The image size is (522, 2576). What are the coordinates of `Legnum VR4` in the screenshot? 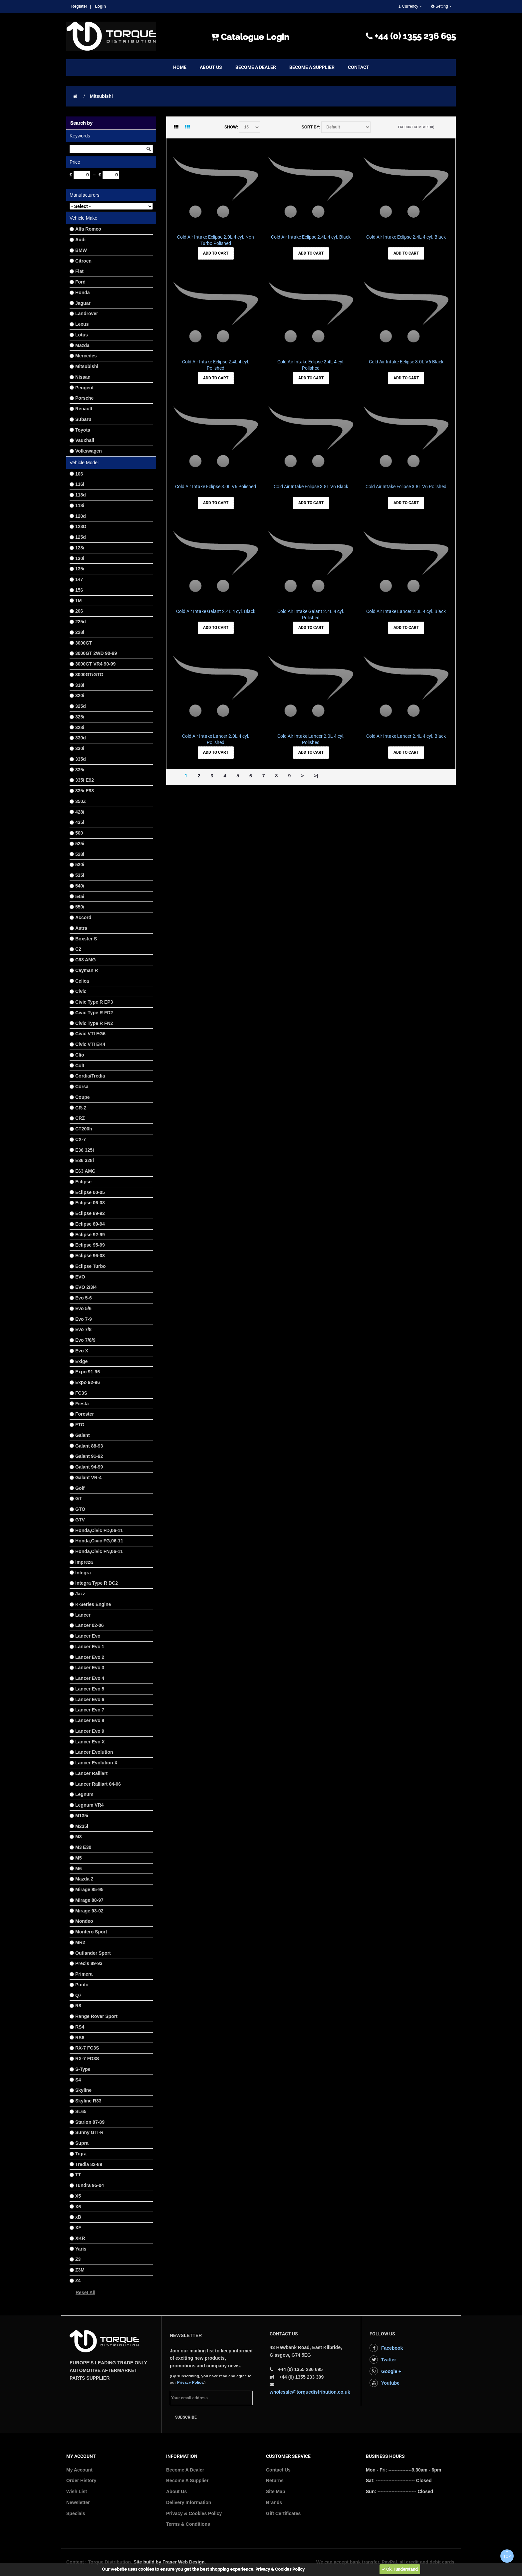 It's located at (89, 1805).